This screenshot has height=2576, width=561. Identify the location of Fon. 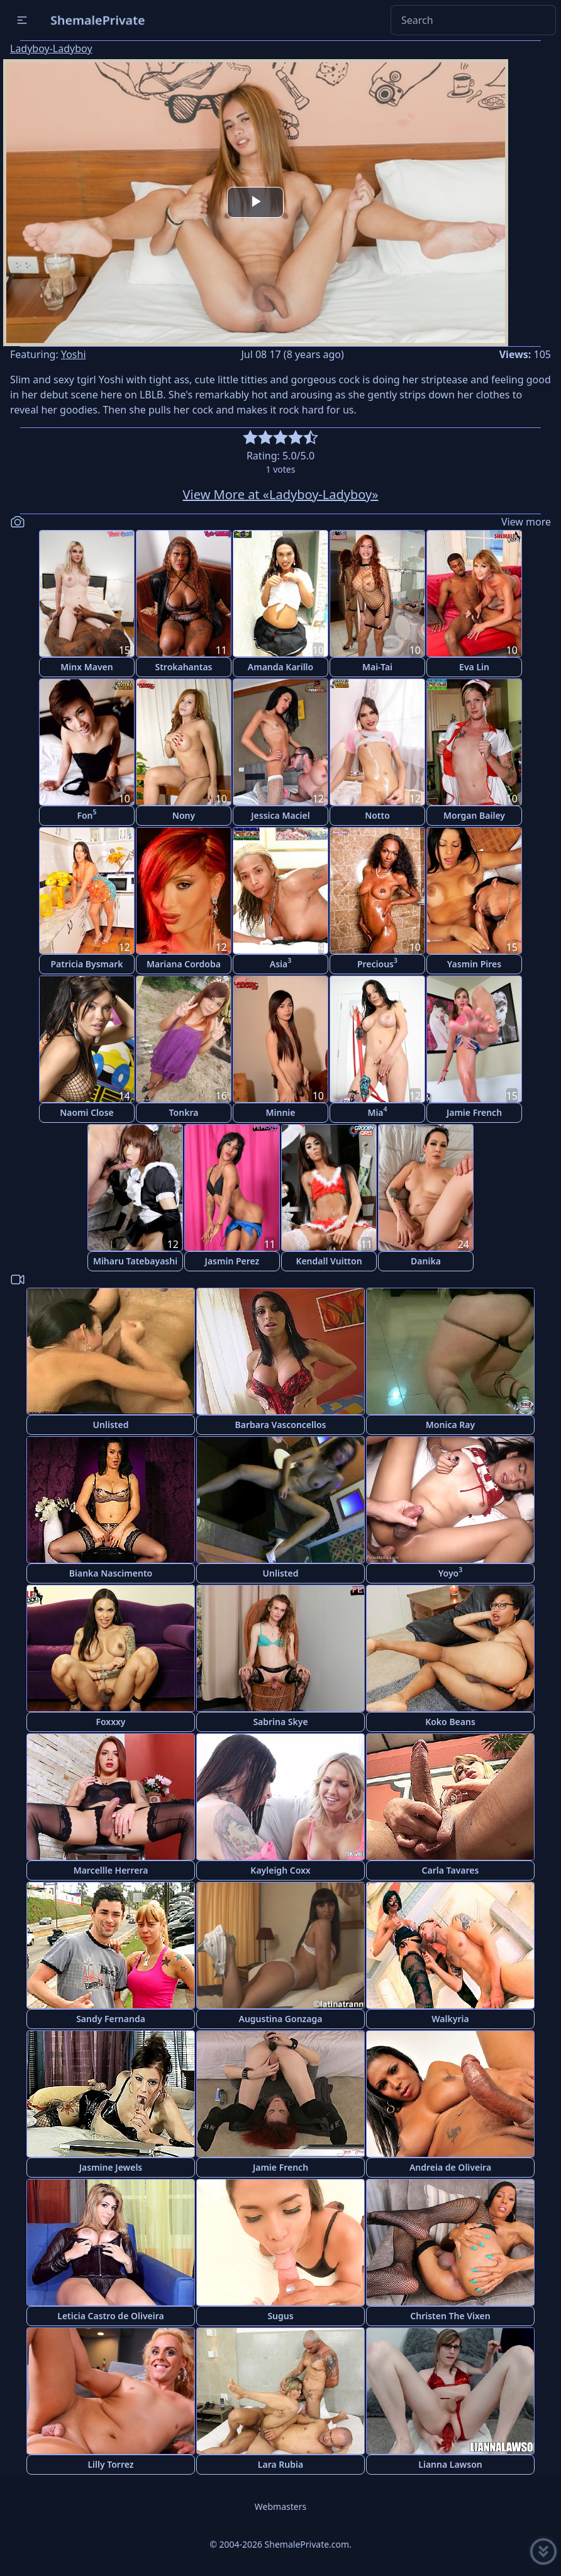
(86, 814).